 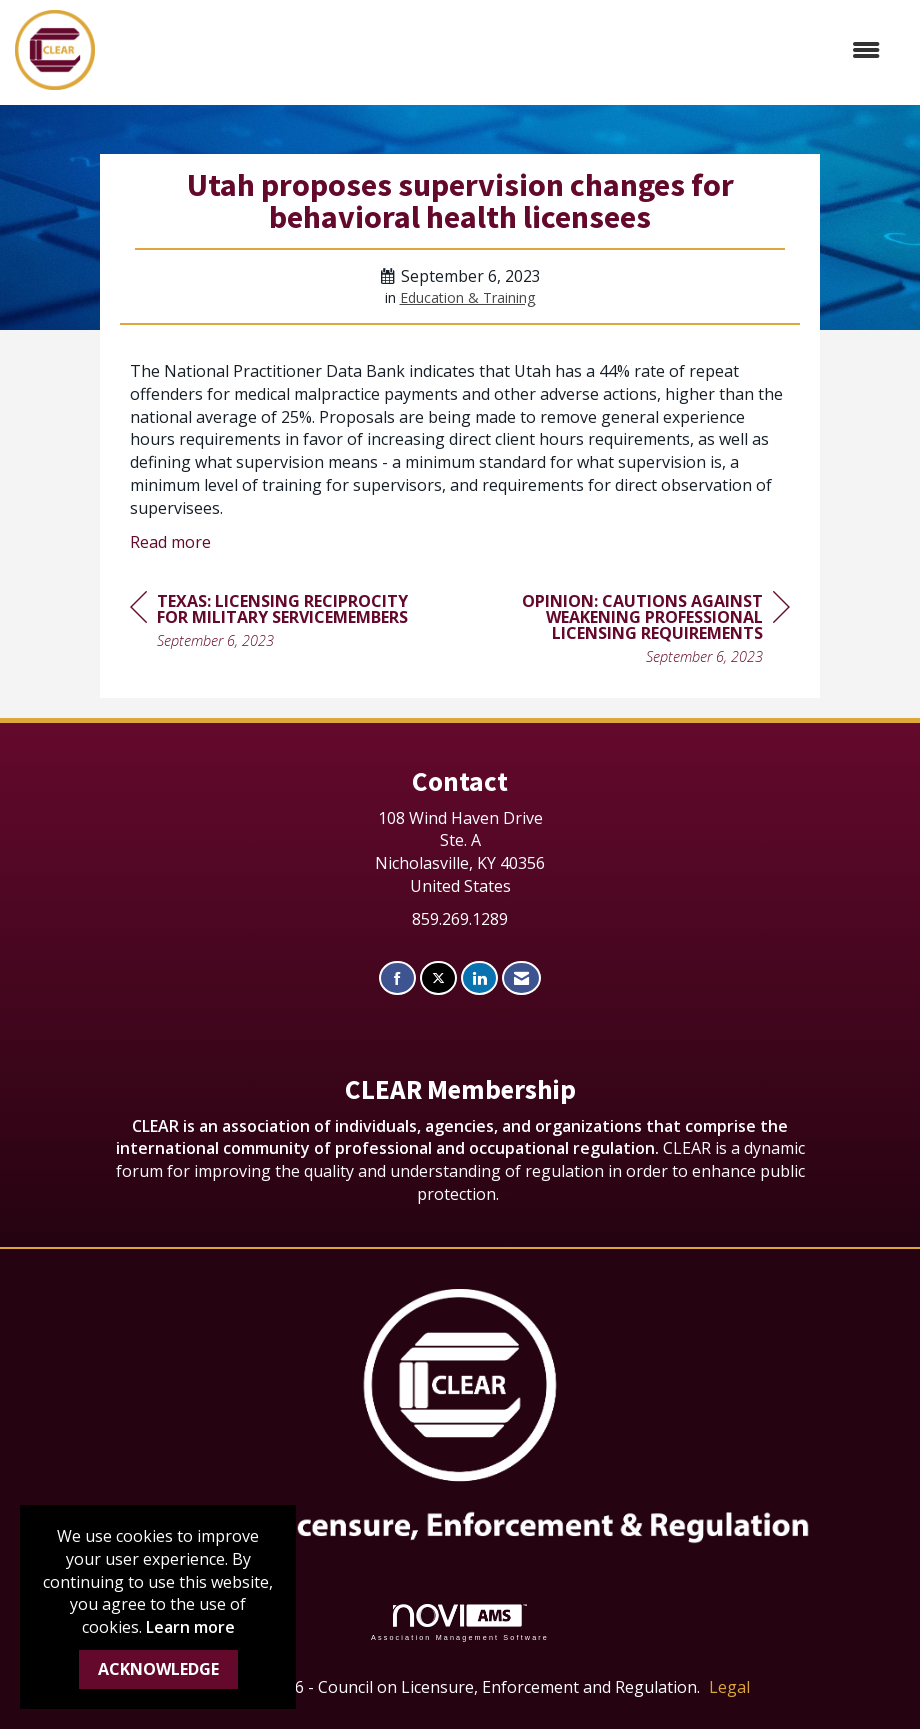 I want to click on [Find us on Facebook], so click(x=397, y=978).